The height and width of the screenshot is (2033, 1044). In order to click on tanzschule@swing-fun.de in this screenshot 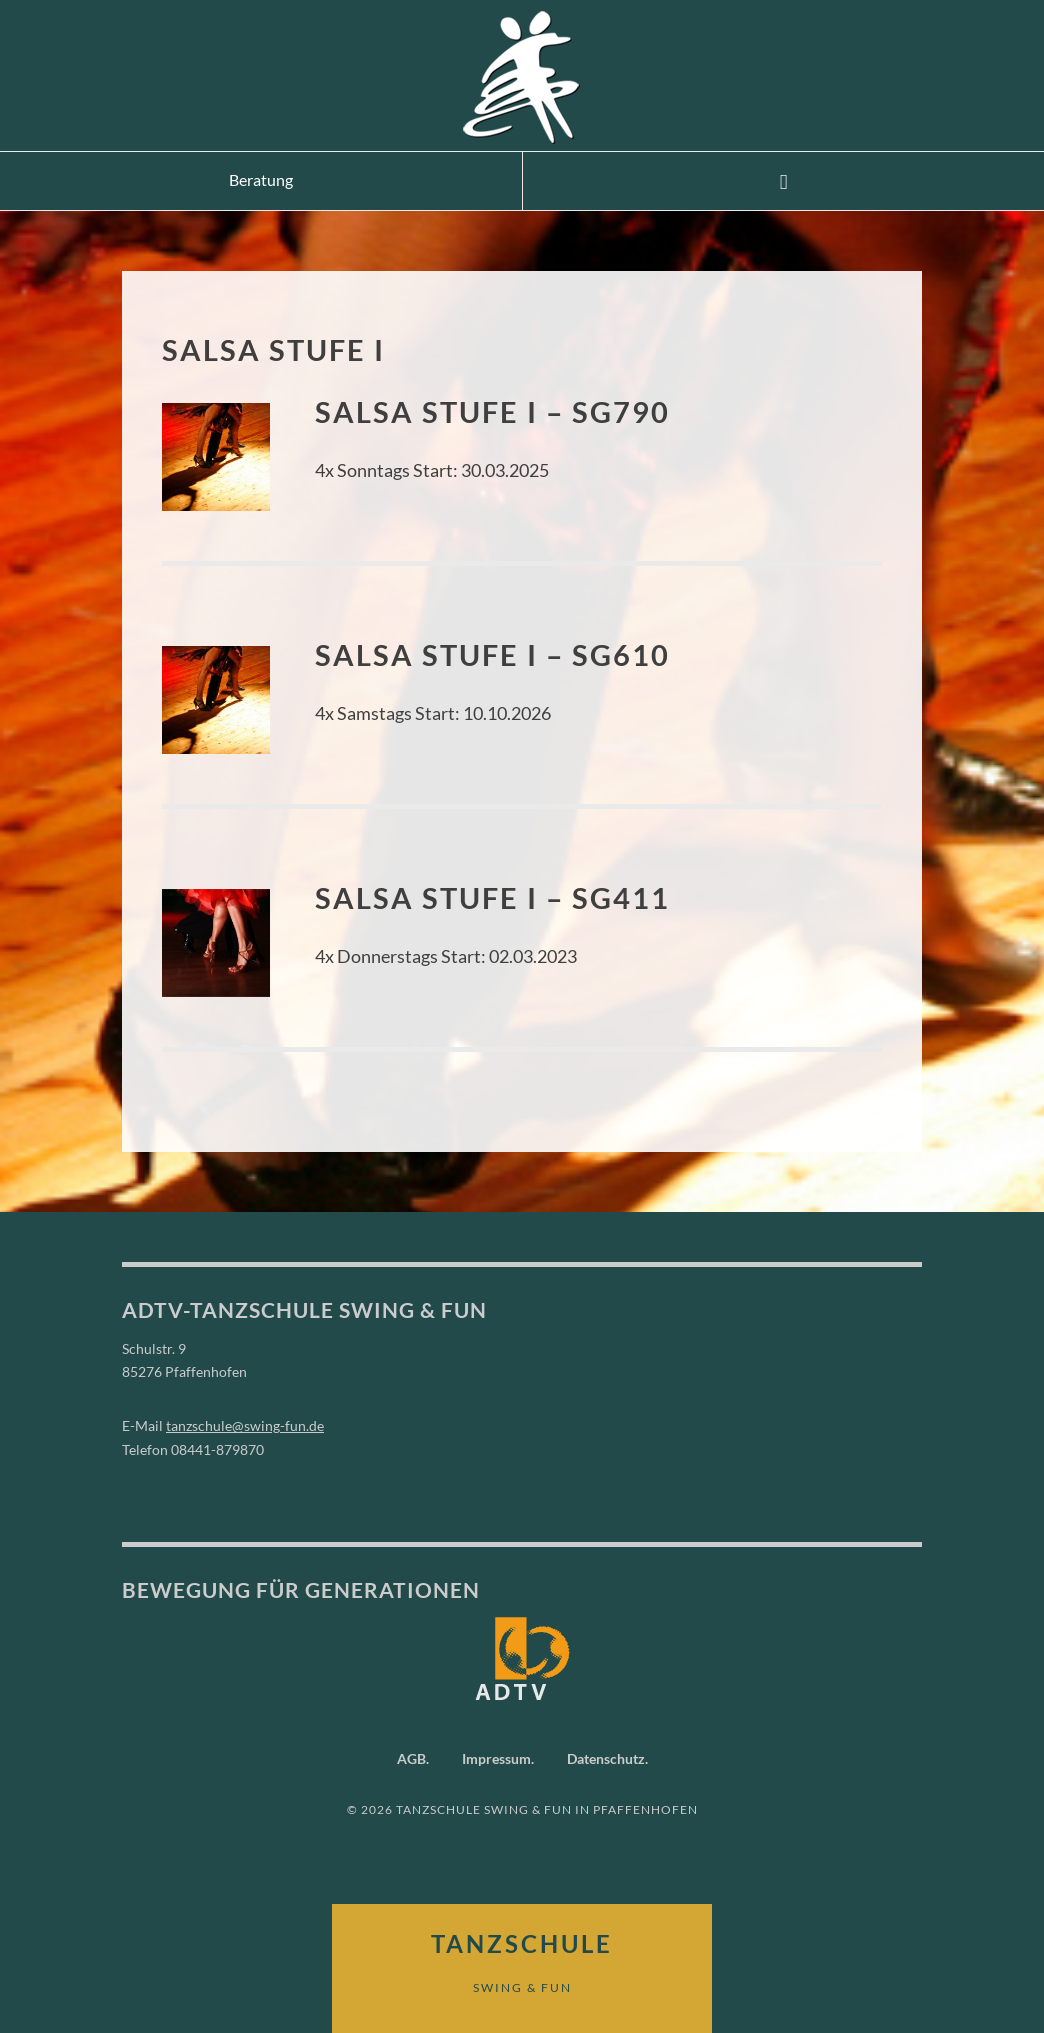, I will do `click(245, 1425)`.